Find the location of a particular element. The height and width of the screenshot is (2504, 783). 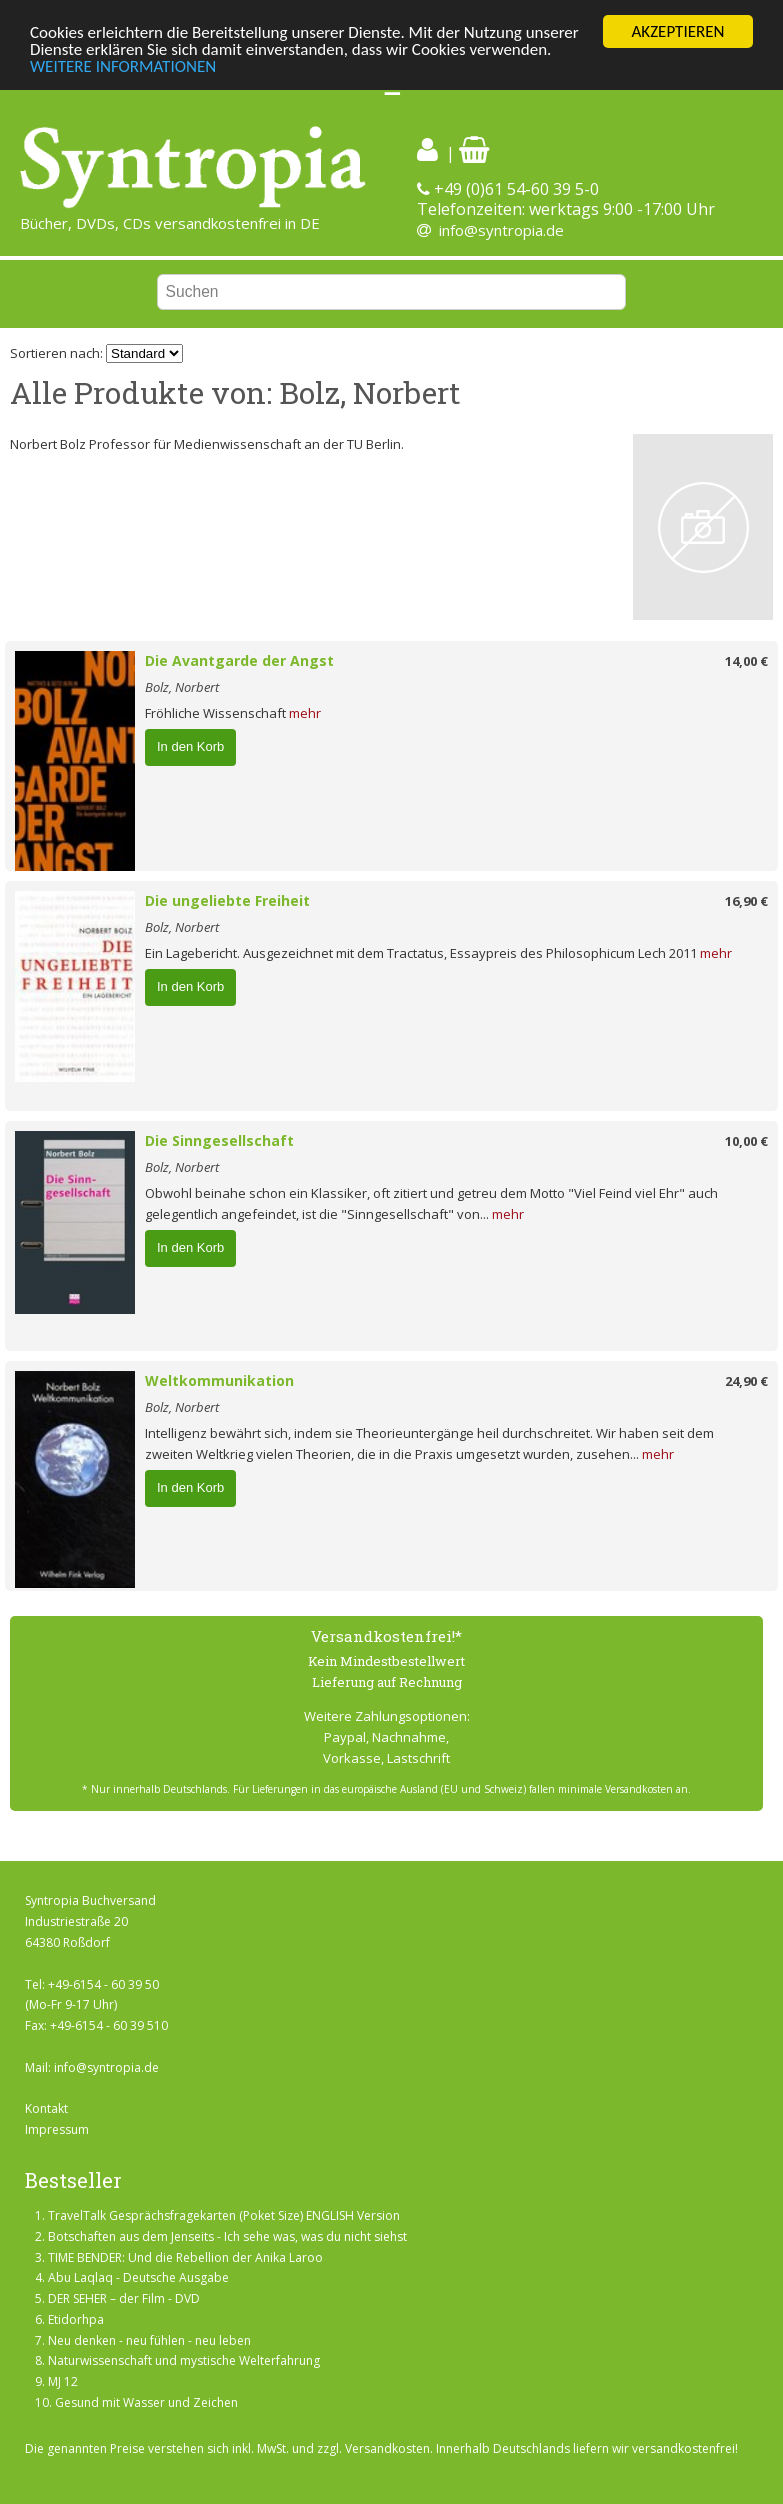

AKZEPTIEREN is located at coordinates (677, 31).